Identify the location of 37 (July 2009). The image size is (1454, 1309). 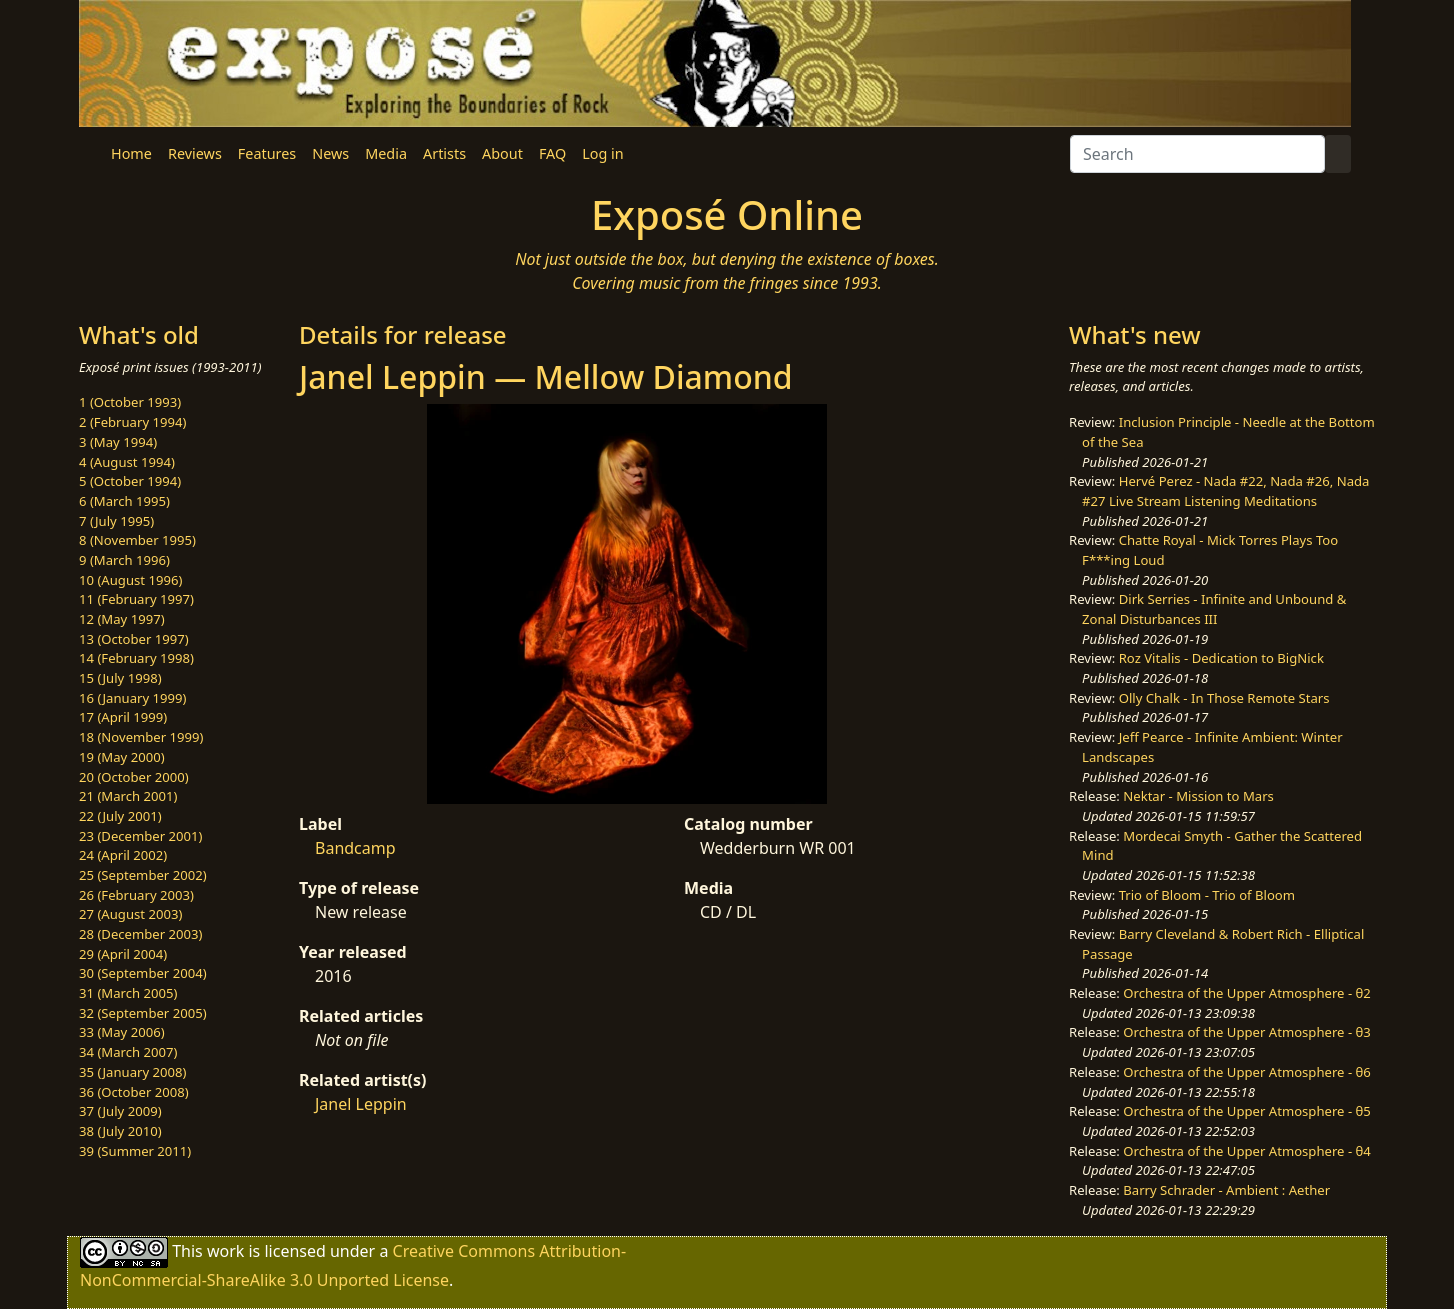
(120, 1111).